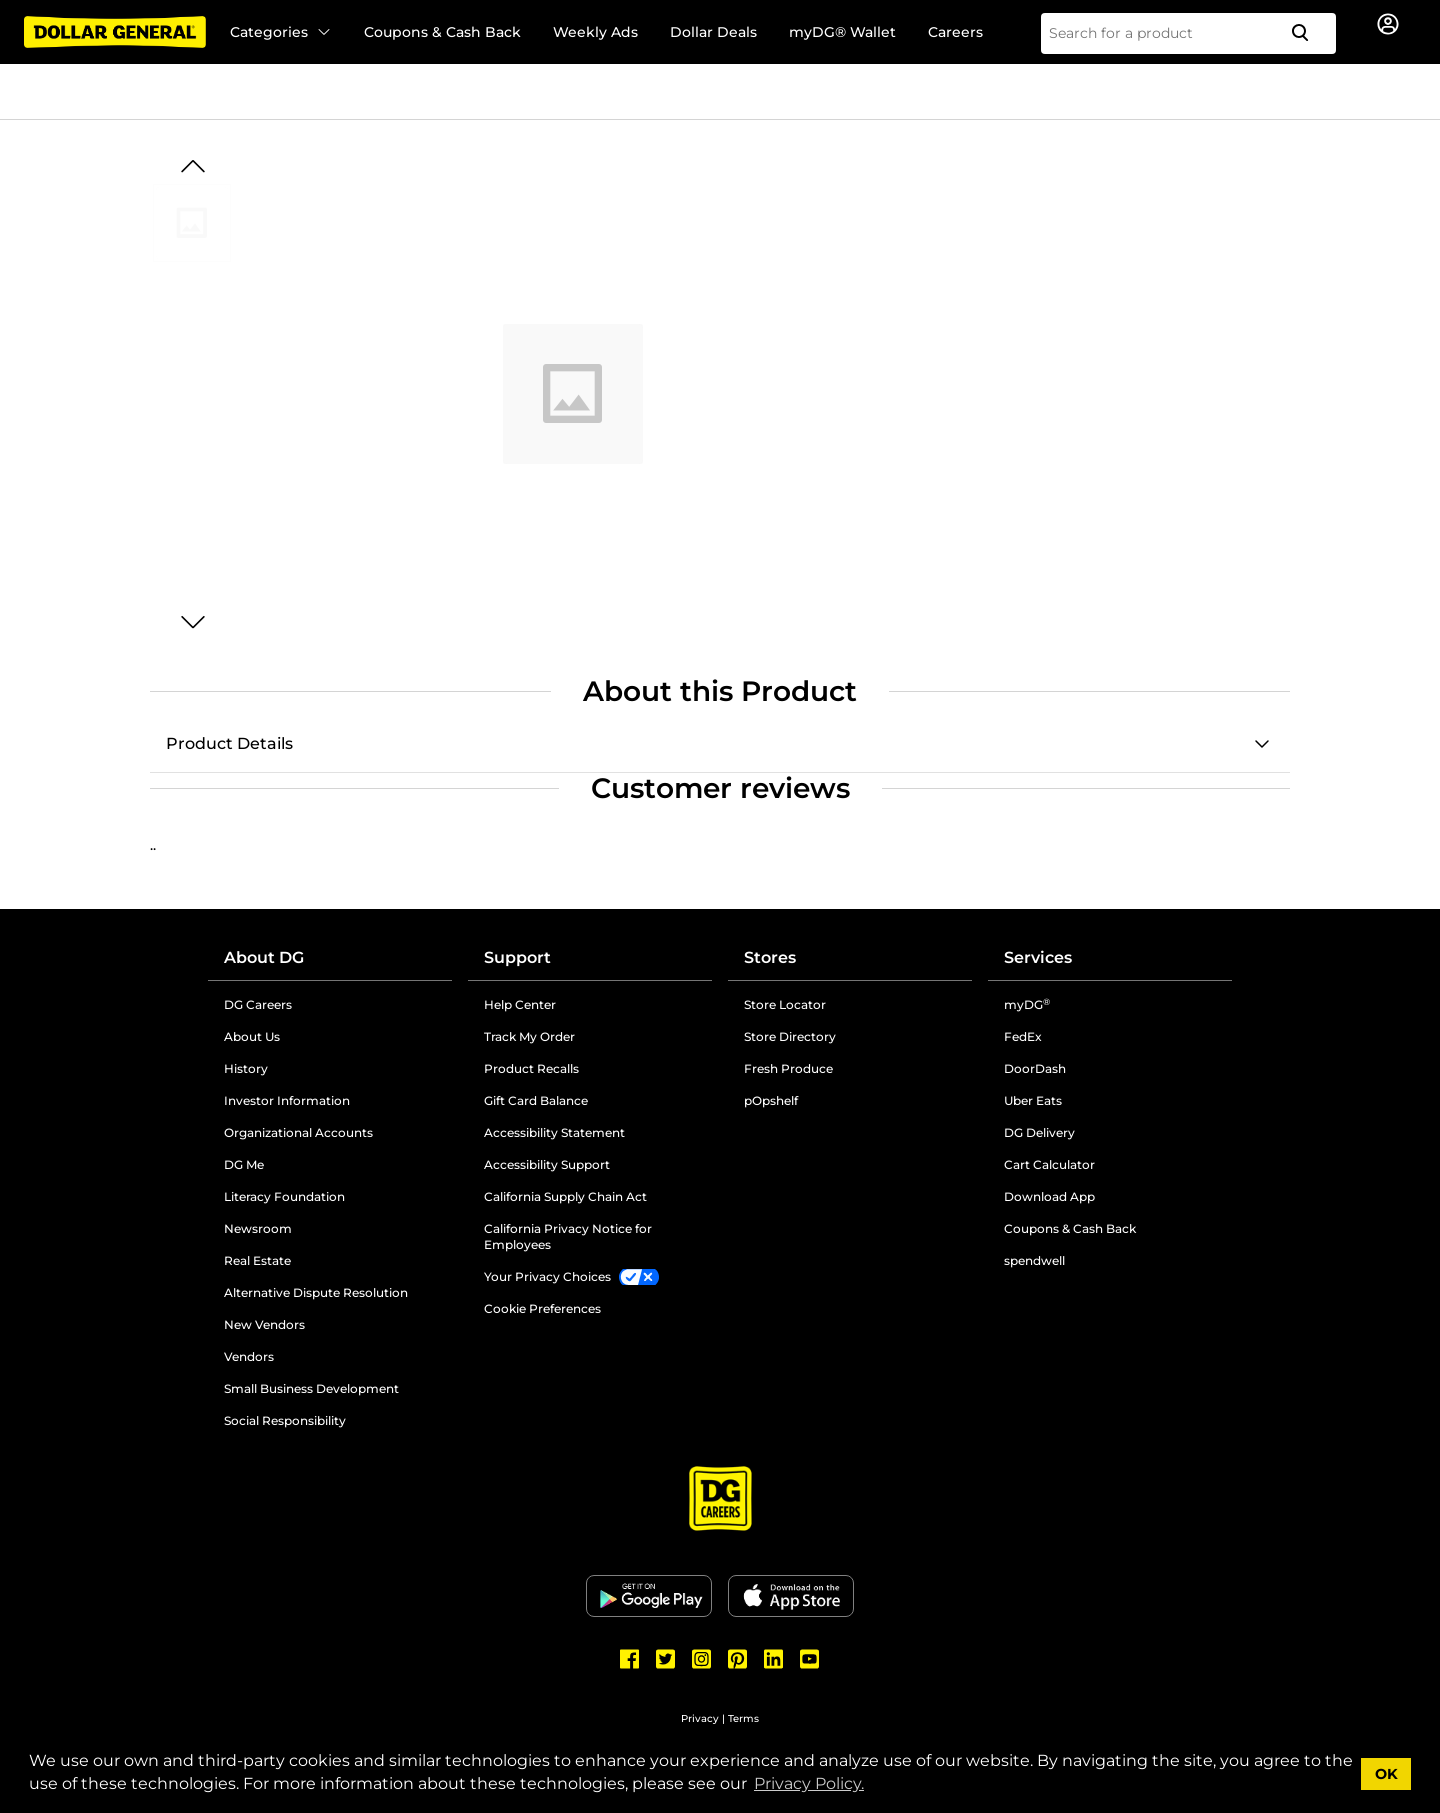 Image resolution: width=1440 pixels, height=1813 pixels. I want to click on Careers, so click(955, 32).